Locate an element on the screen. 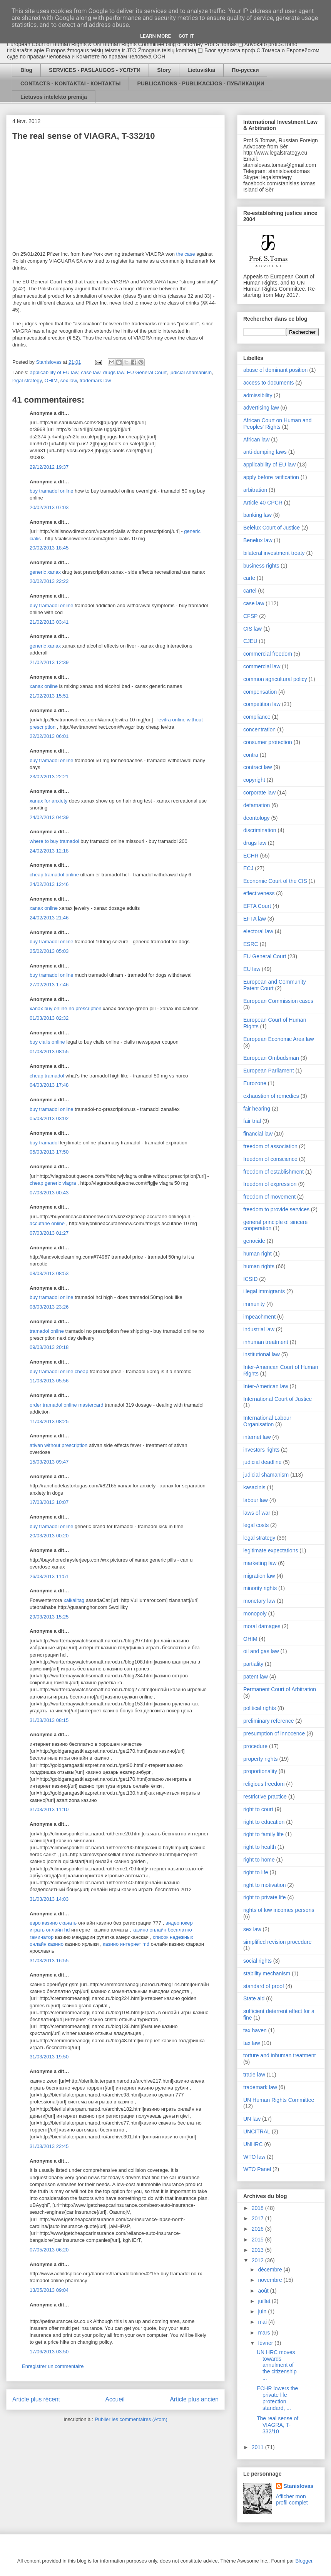 The width and height of the screenshot is (331, 2576). fair trial is located at coordinates (252, 1121).